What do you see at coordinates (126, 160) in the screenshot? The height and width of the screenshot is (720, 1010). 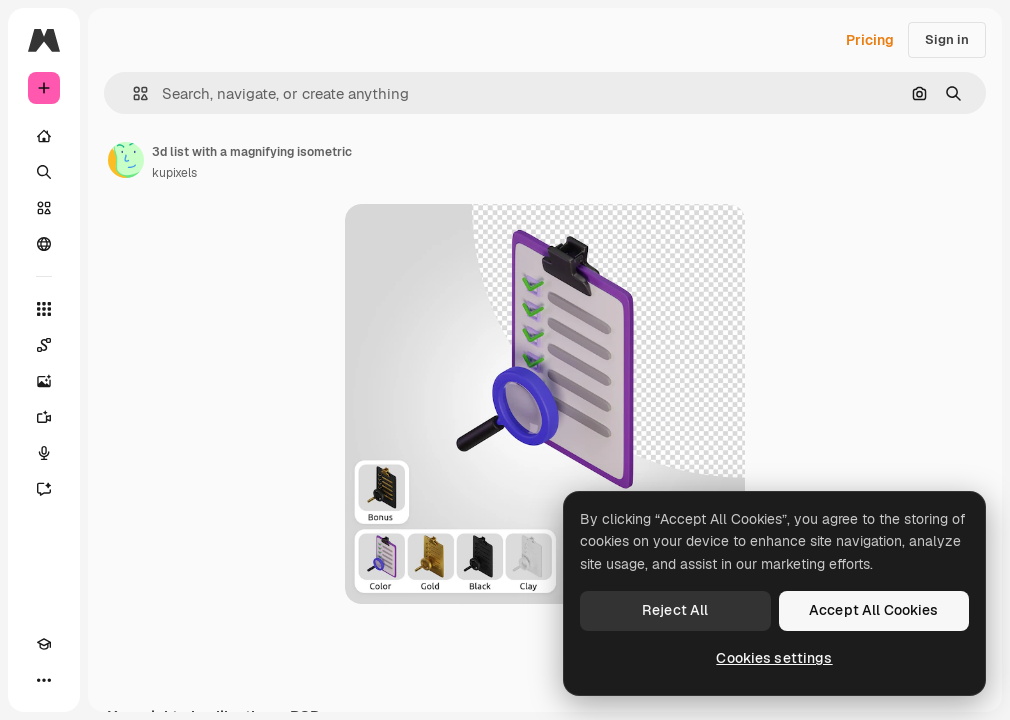 I see `[Link to the author's page]` at bounding box center [126, 160].